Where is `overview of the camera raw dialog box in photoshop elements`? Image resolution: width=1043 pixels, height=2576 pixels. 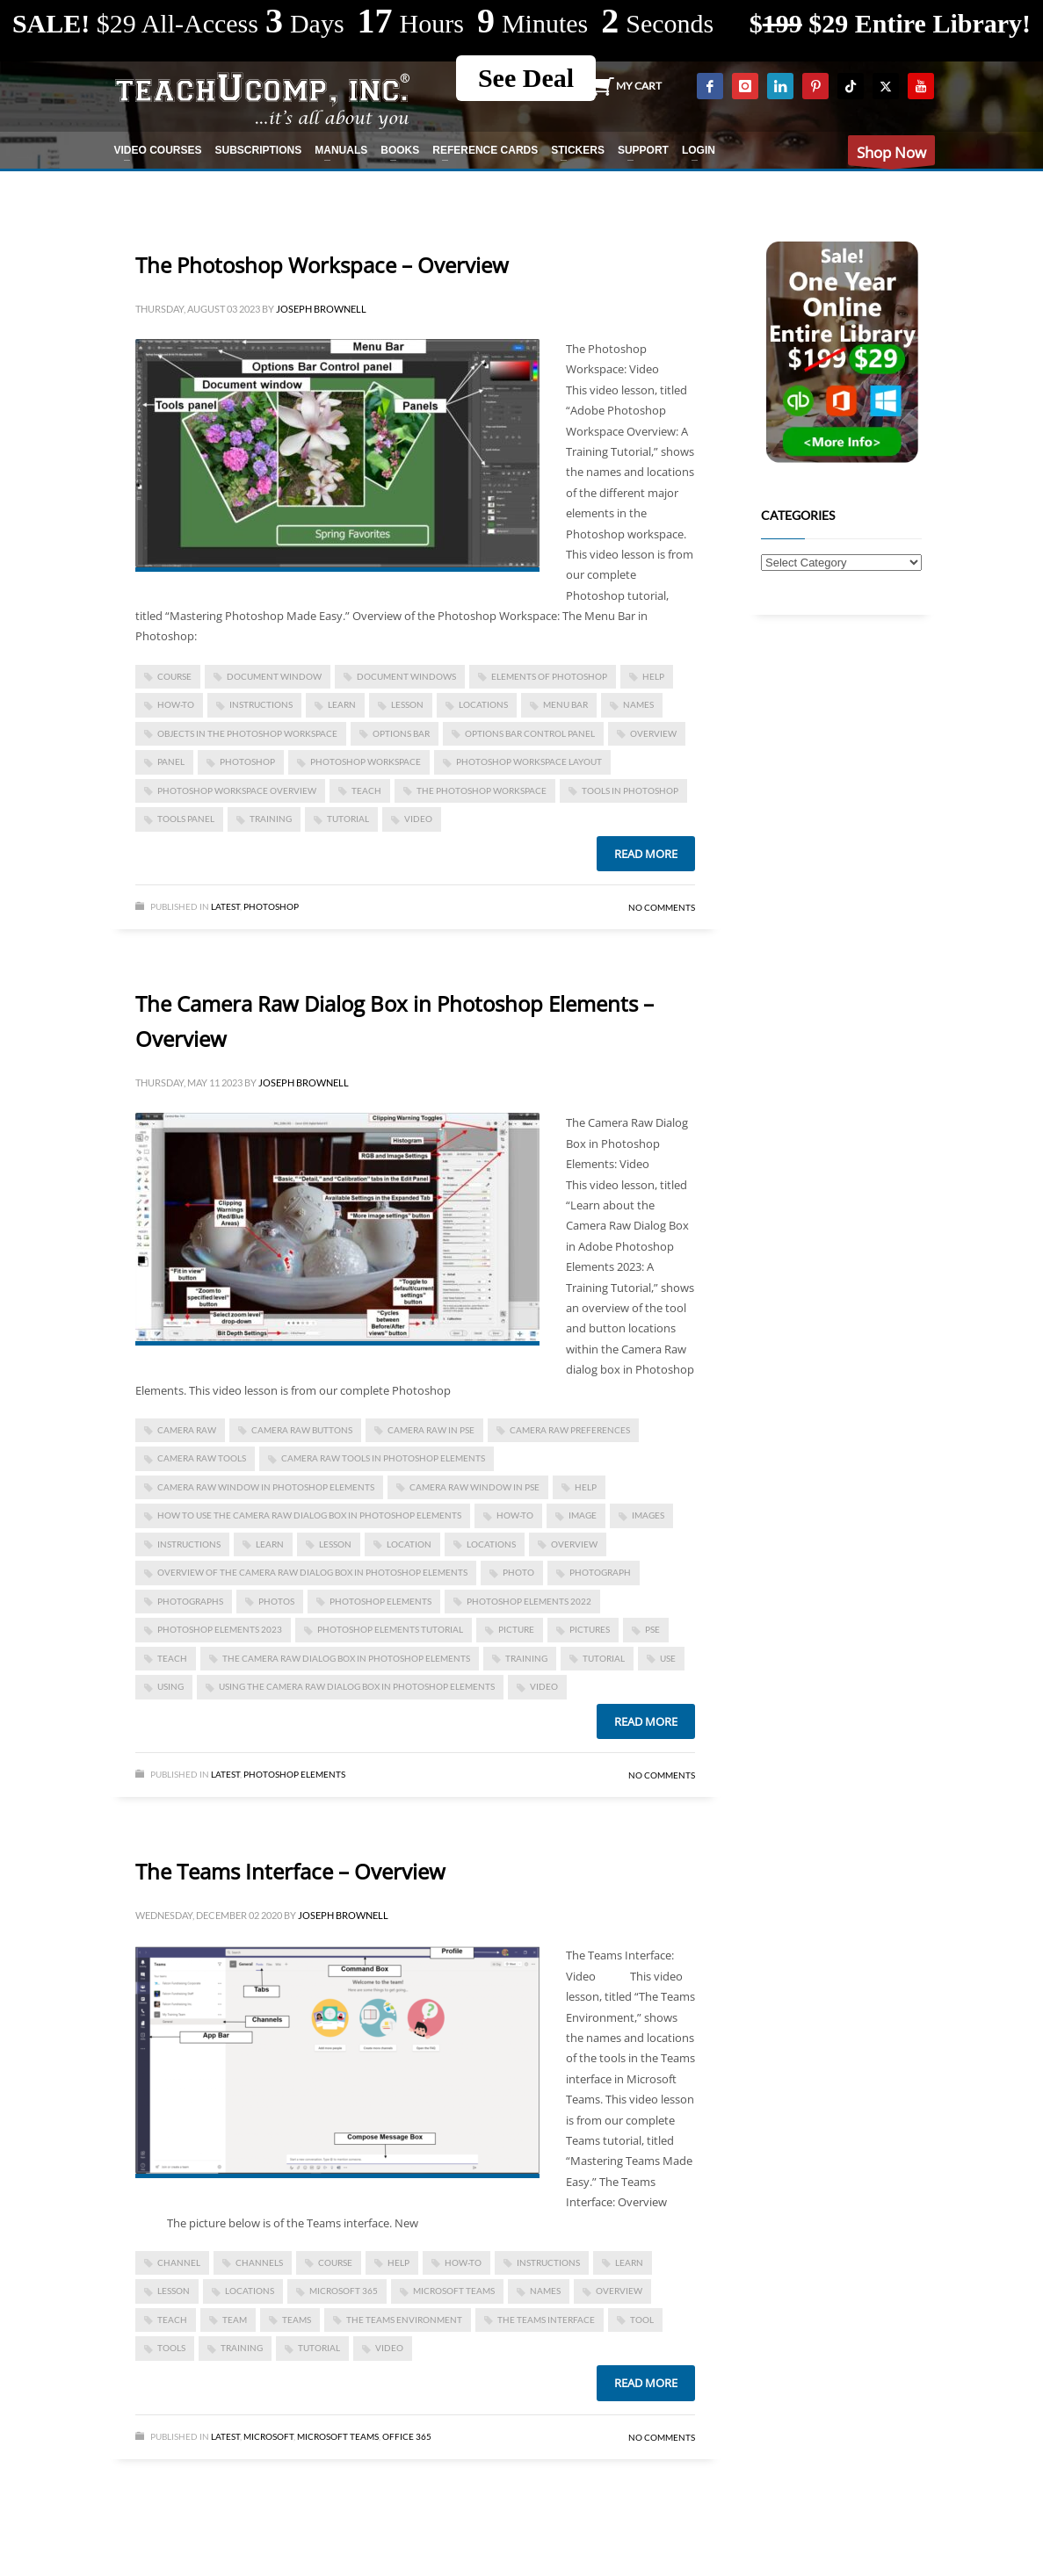
overview of the camera raw dialog box in photoshop elements is located at coordinates (312, 1572).